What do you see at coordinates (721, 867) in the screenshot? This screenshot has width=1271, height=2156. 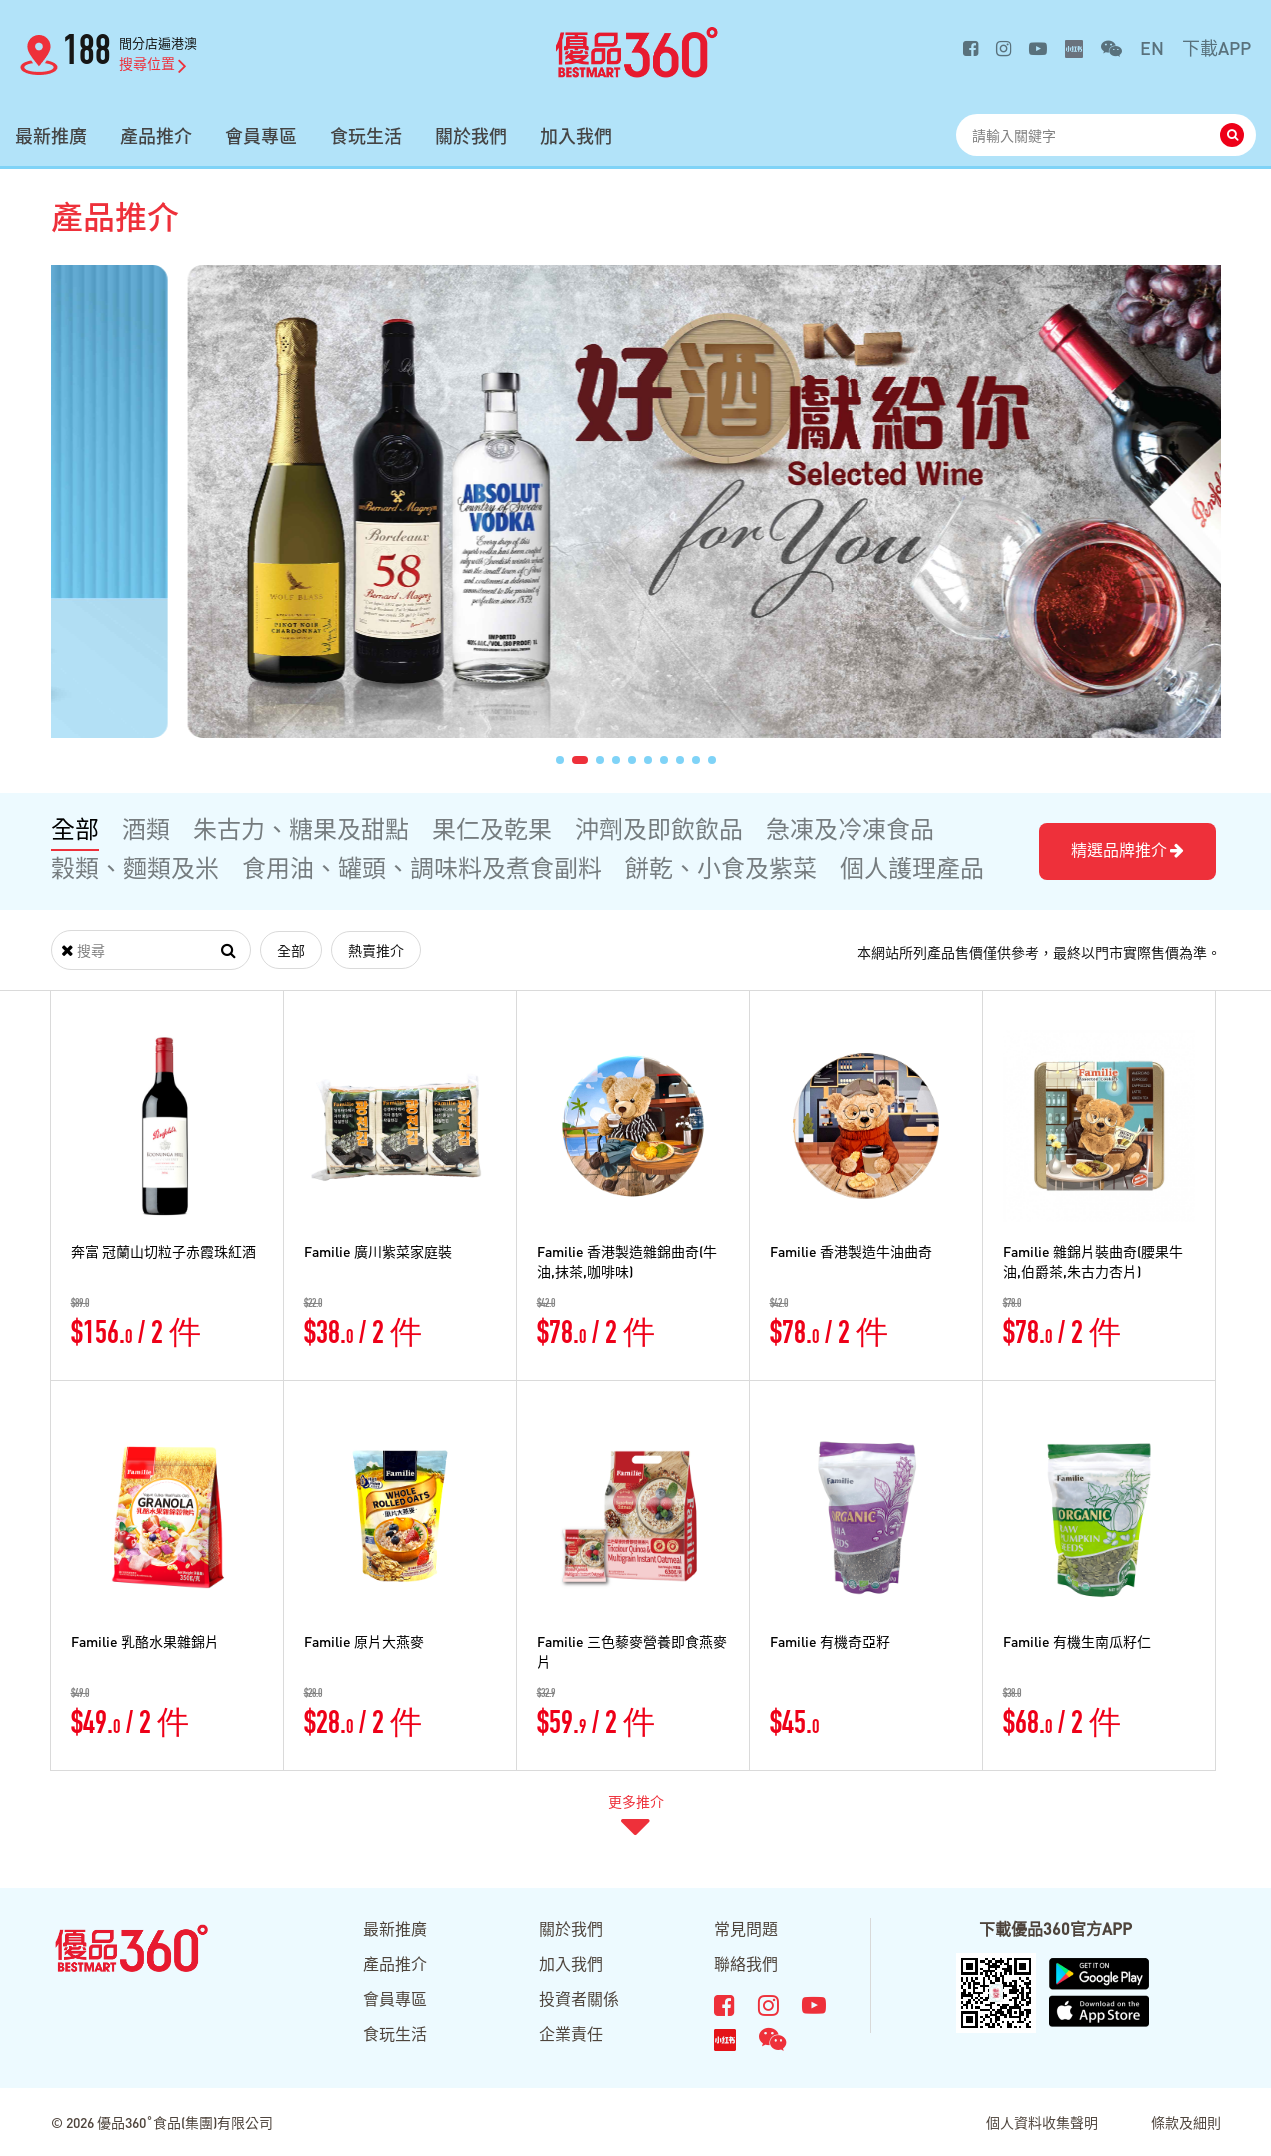 I see `餅乾、小食及紫菜` at bounding box center [721, 867].